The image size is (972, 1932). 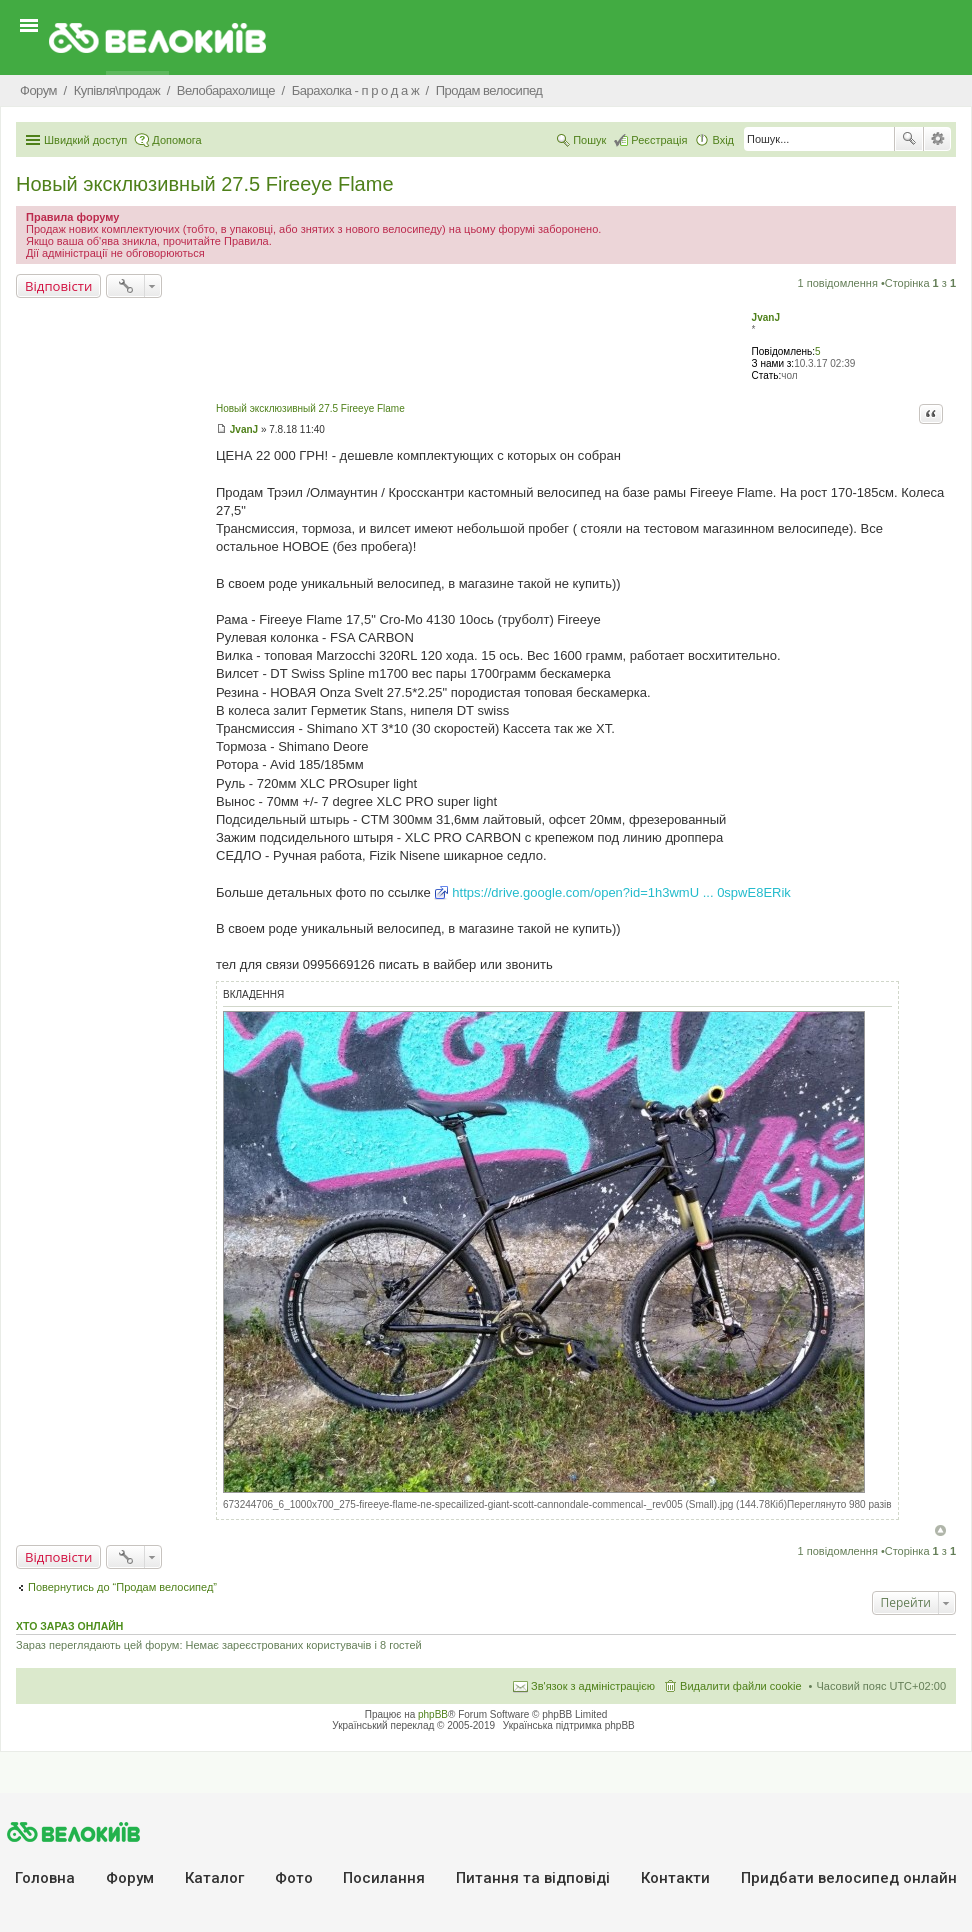 What do you see at coordinates (130, 1878) in the screenshot?
I see `Форум` at bounding box center [130, 1878].